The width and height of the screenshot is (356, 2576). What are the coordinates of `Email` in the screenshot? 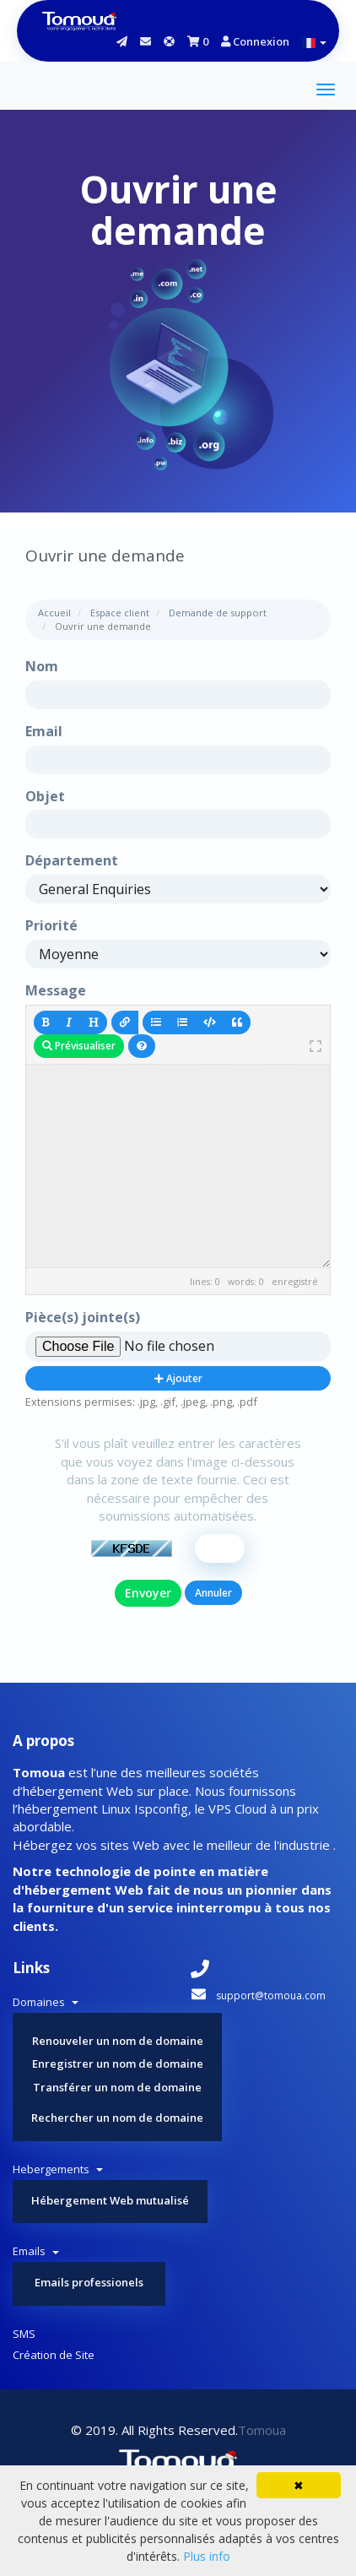 It's located at (43, 731).